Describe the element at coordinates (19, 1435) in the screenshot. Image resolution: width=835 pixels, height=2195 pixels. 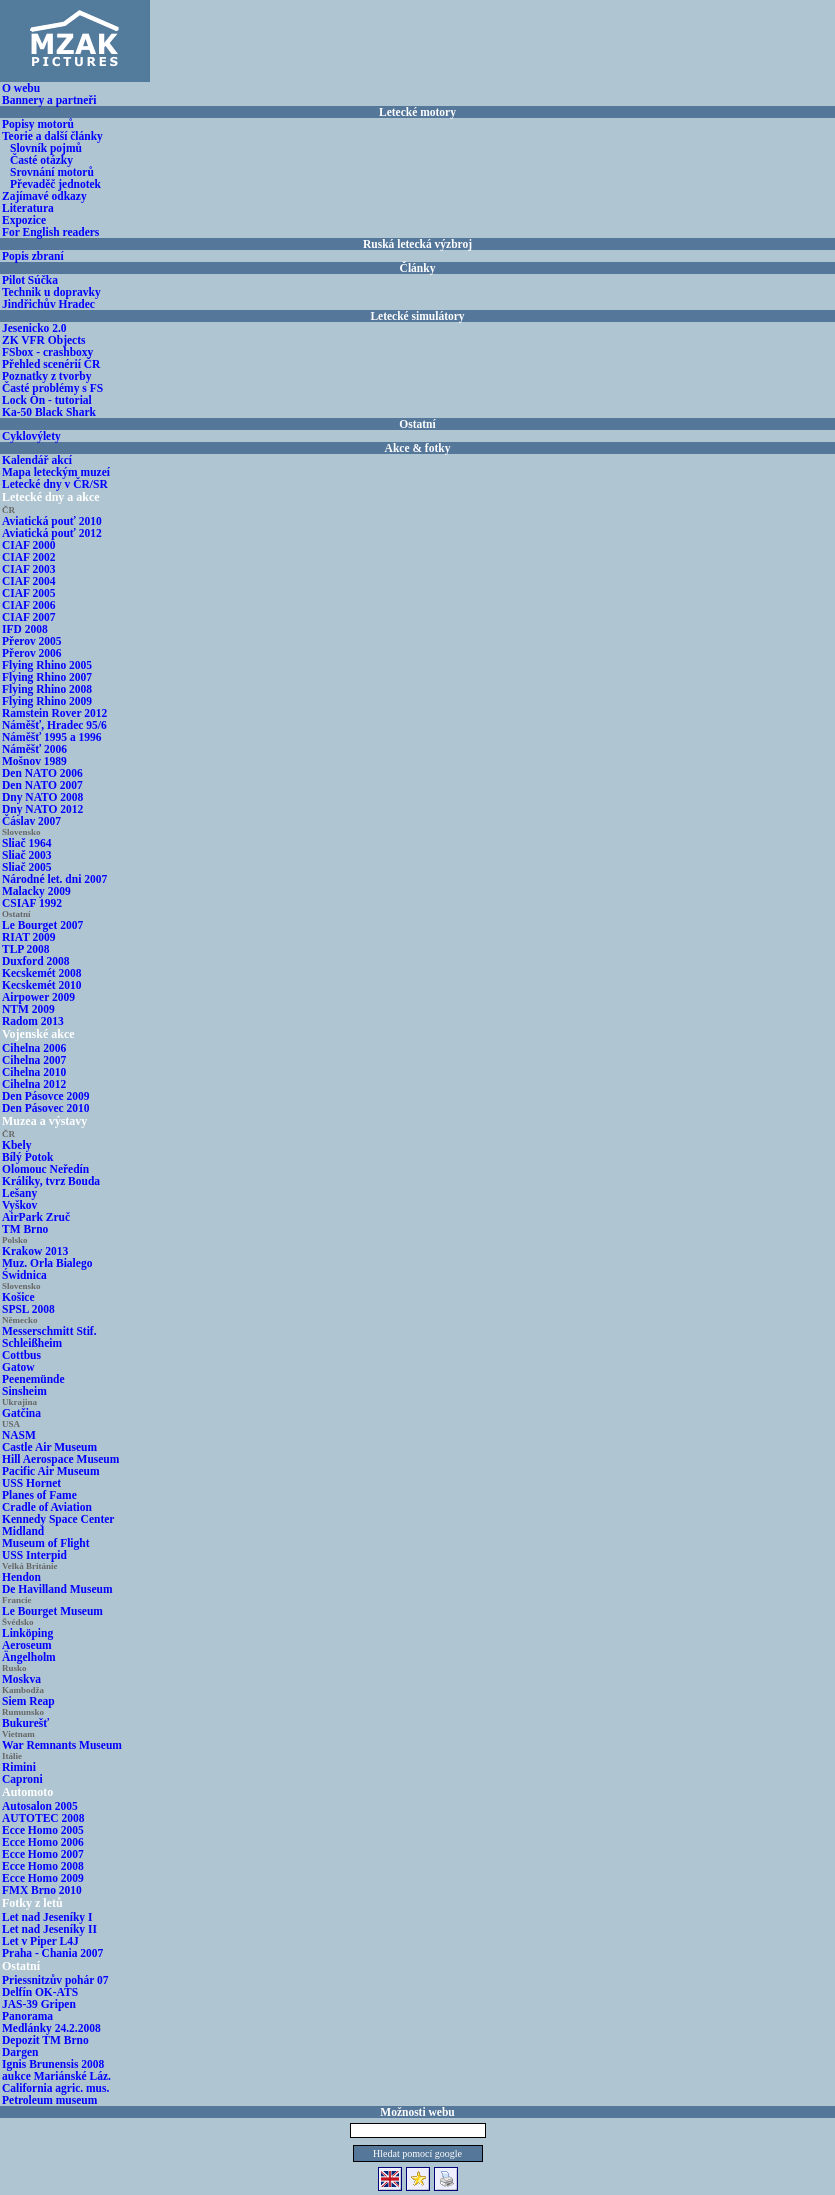
I see `NASM` at that location.